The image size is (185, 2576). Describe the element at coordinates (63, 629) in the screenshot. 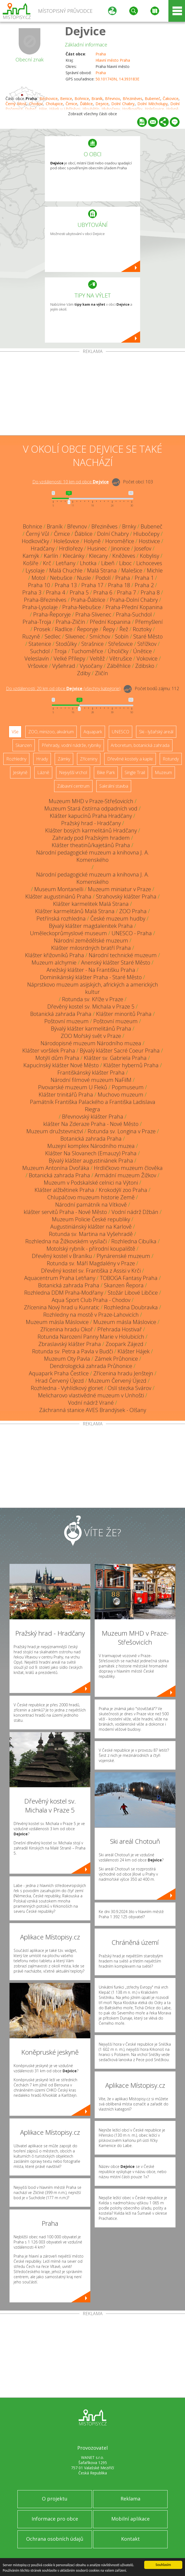

I see `Radlice` at that location.